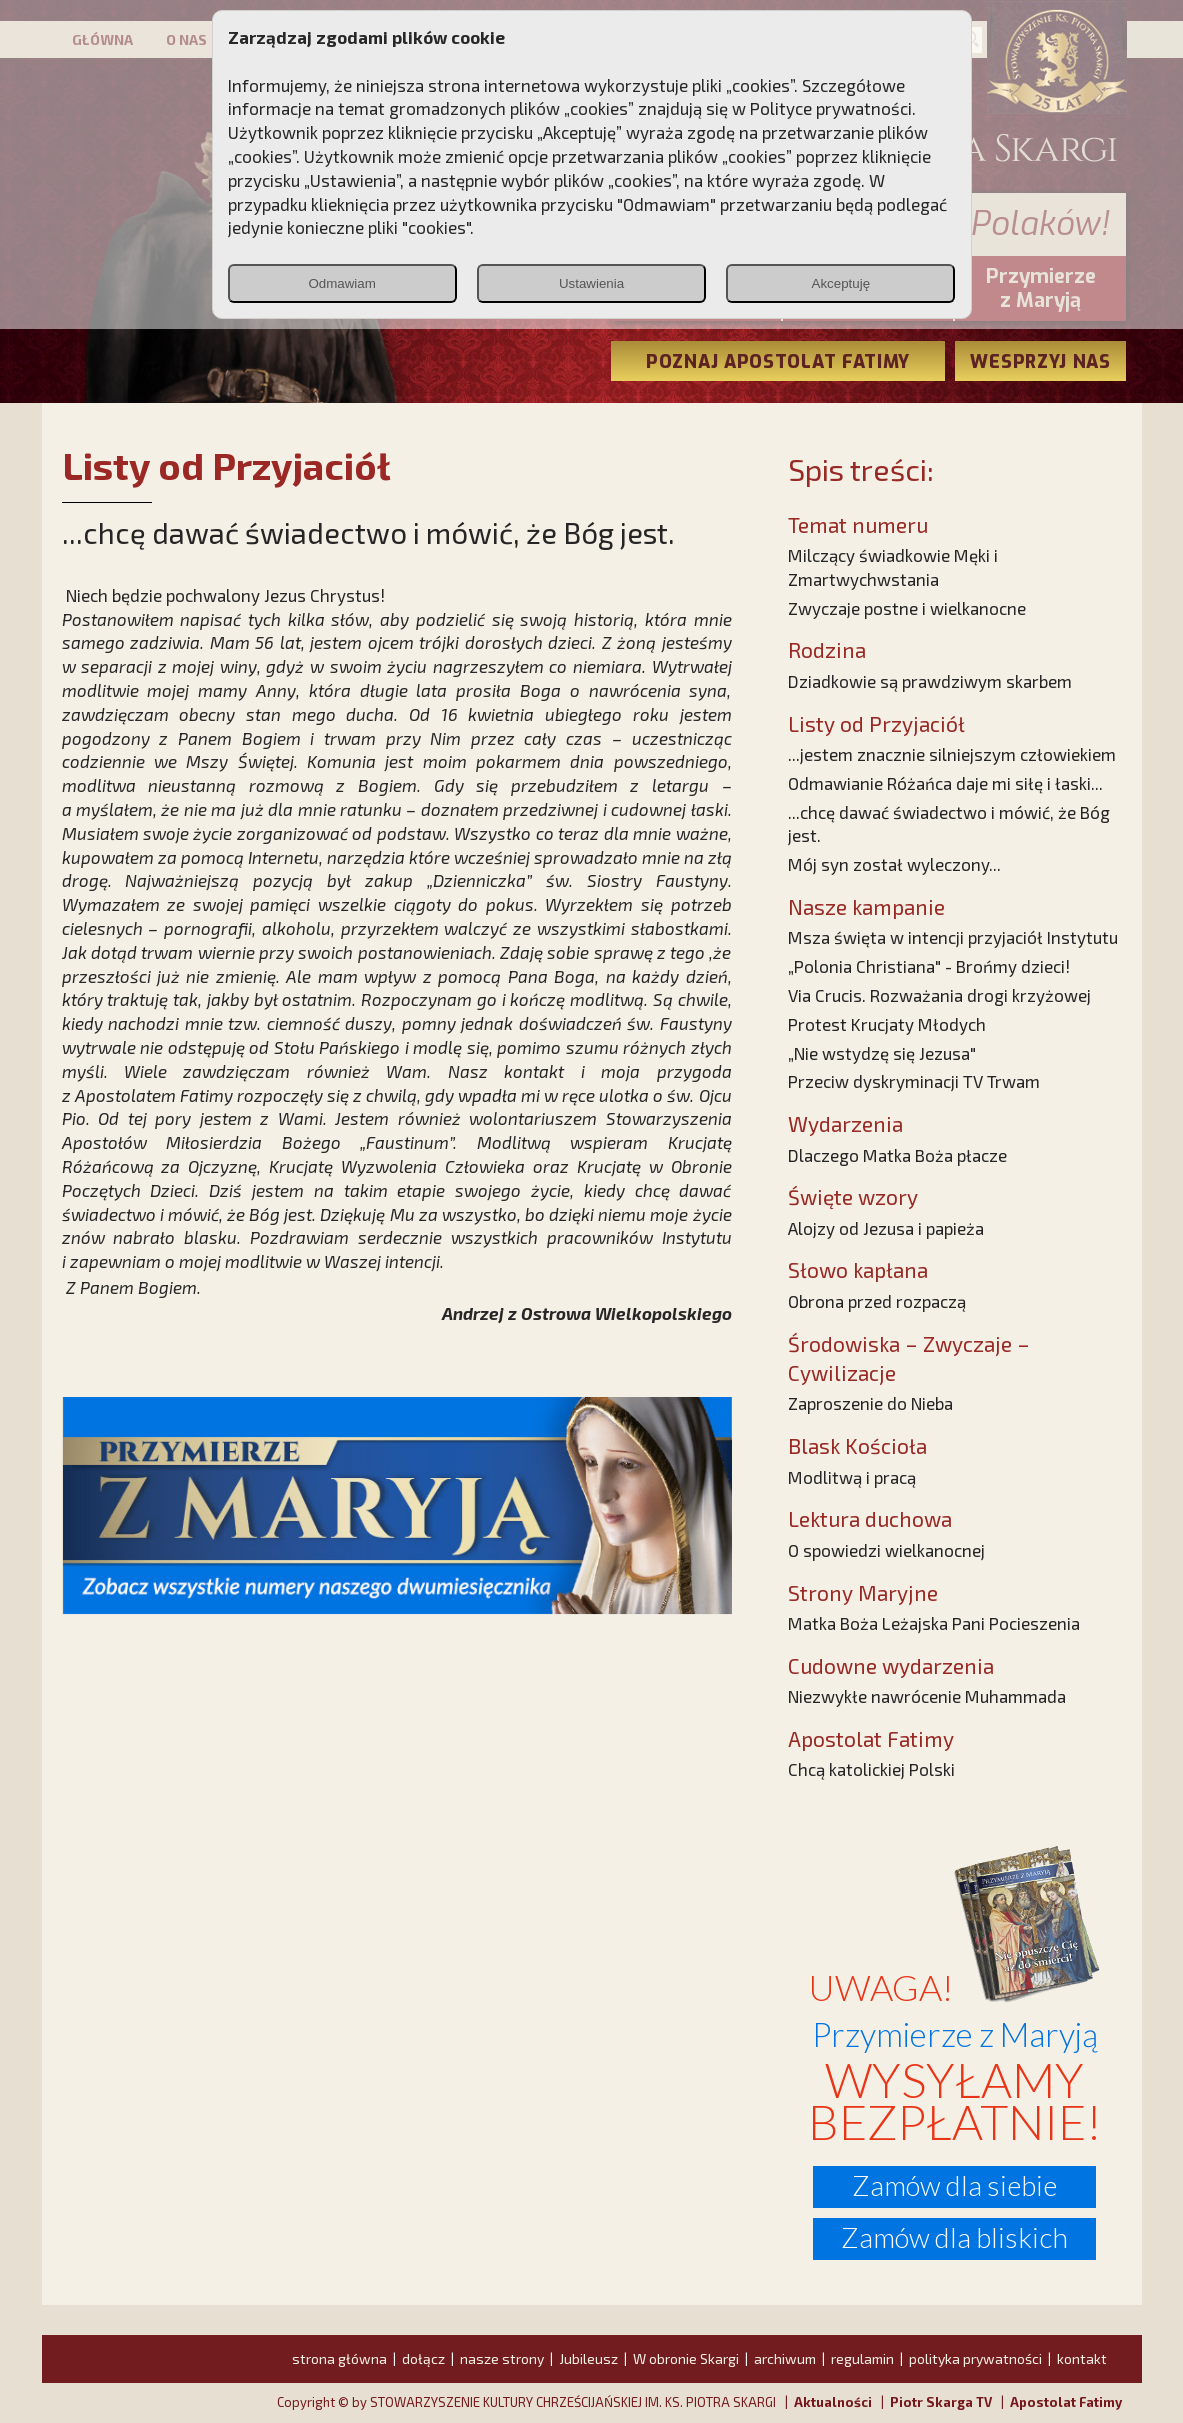 This screenshot has width=1183, height=2423. What do you see at coordinates (945, 783) in the screenshot?
I see `Odmawianie Różańca daje mi siłę i łaski...` at bounding box center [945, 783].